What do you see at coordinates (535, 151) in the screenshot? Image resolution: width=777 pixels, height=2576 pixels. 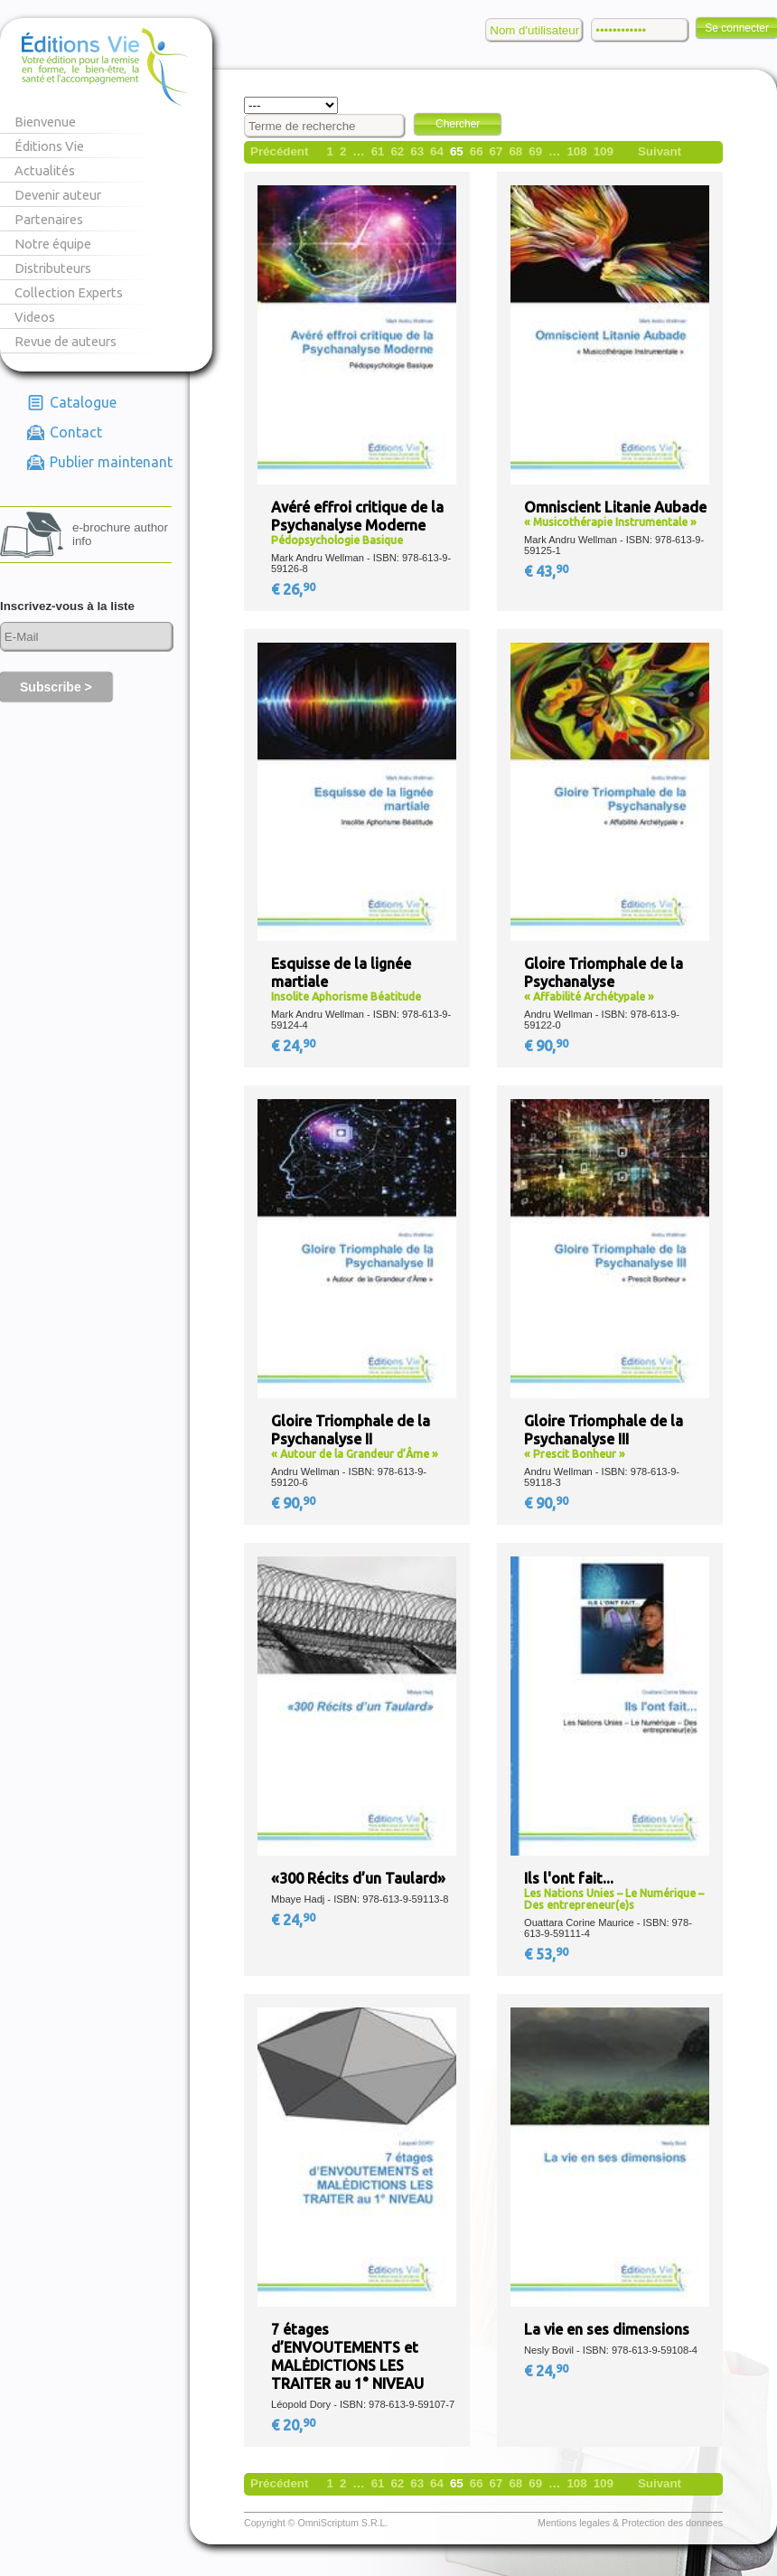 I see `69` at bounding box center [535, 151].